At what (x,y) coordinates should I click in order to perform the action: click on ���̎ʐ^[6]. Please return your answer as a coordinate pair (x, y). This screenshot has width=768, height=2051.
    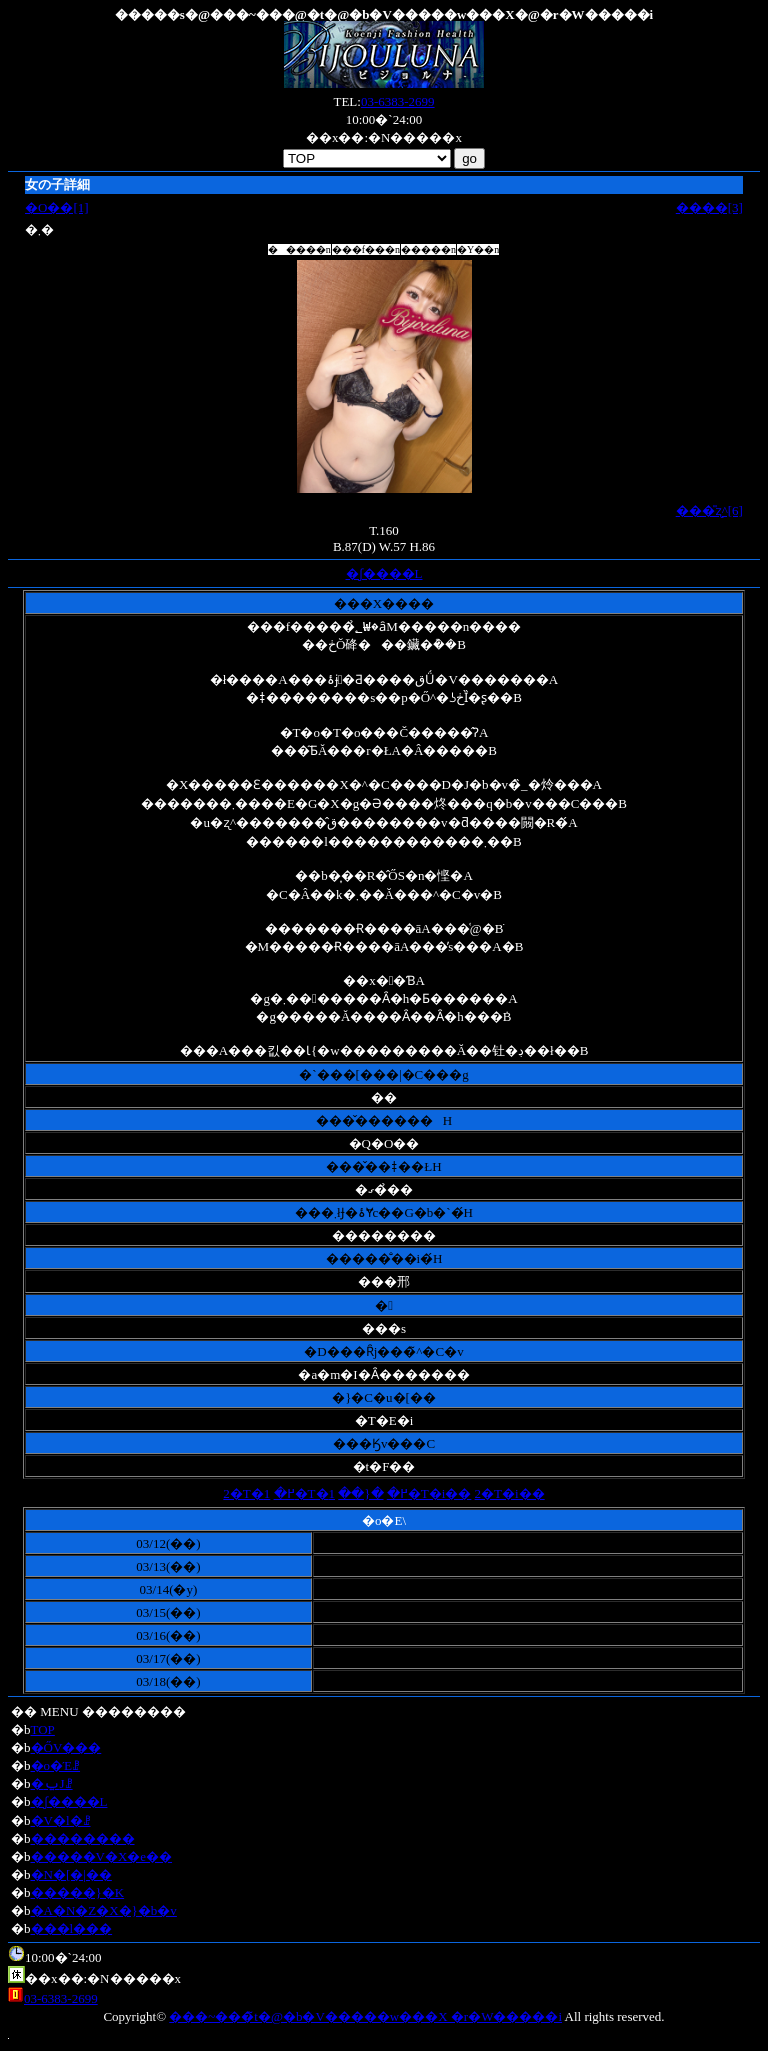
    Looking at the image, I should click on (709, 510).